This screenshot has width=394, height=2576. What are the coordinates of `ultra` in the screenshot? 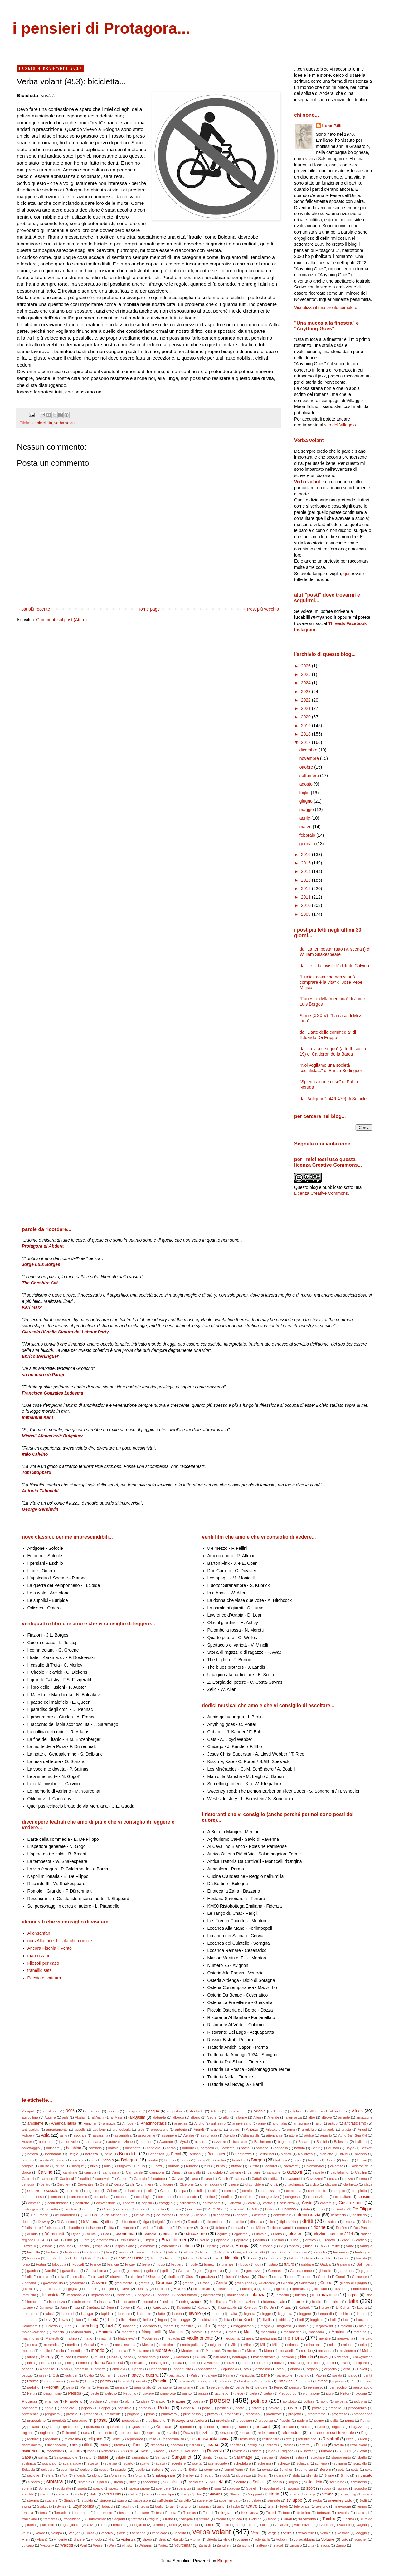 It's located at (103, 2525).